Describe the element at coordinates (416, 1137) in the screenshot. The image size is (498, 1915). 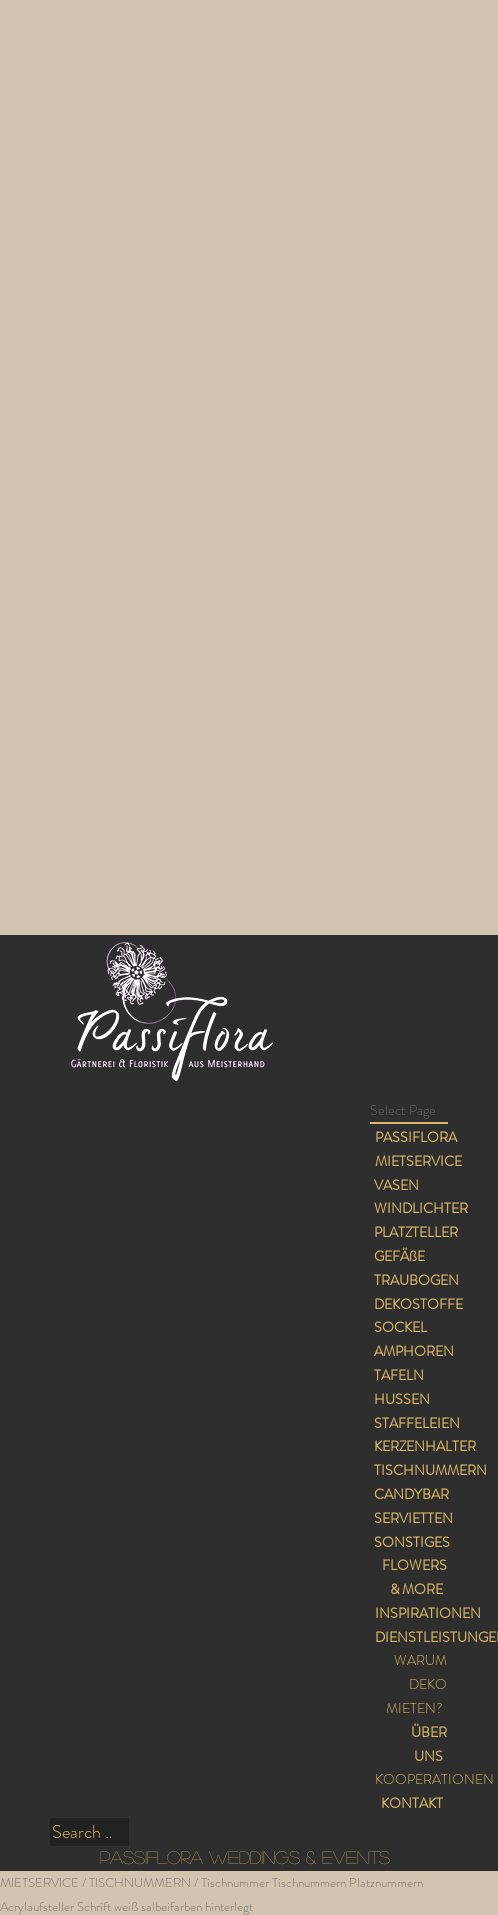
I see `PASSIFLORA` at that location.